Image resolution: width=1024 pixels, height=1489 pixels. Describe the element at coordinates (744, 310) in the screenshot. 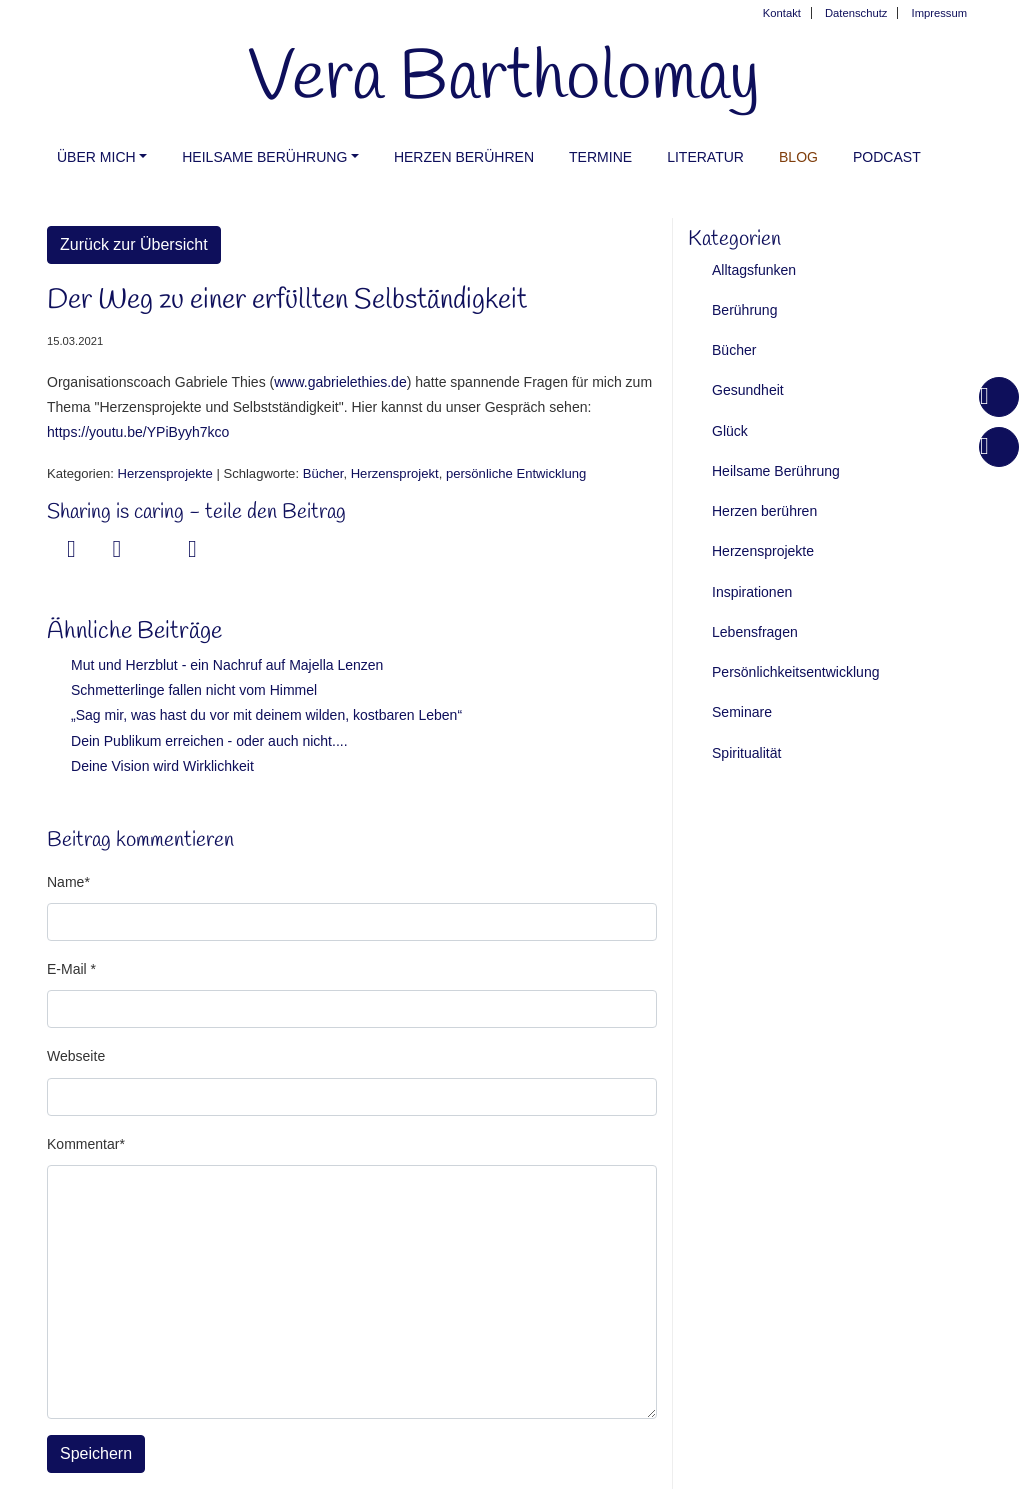

I see `Berührung` at that location.